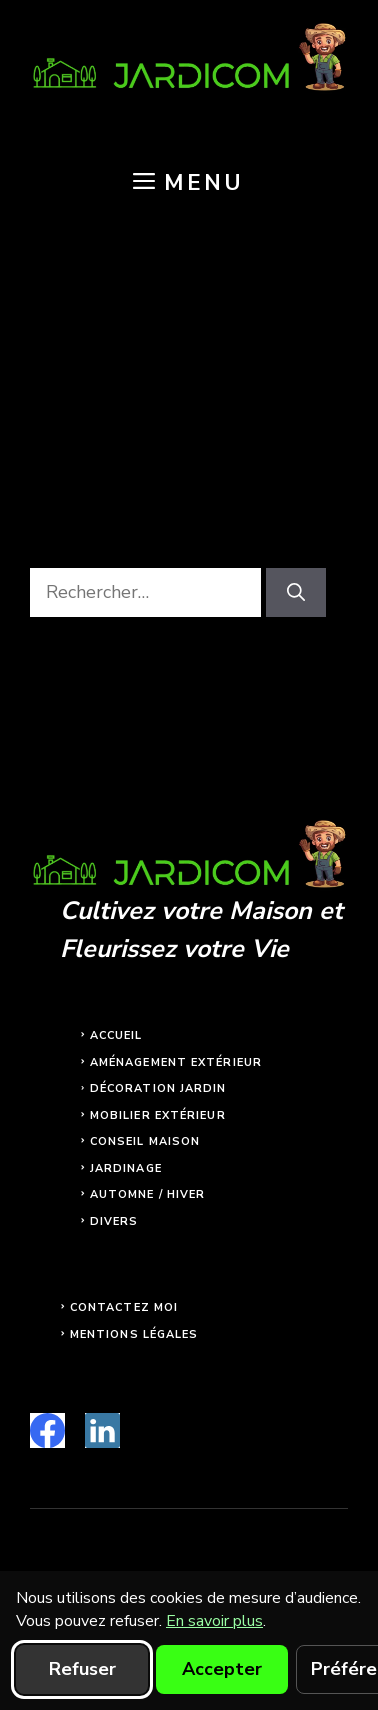 The width and height of the screenshot is (378, 1710). I want to click on Automne / Hiver, so click(148, 1194).